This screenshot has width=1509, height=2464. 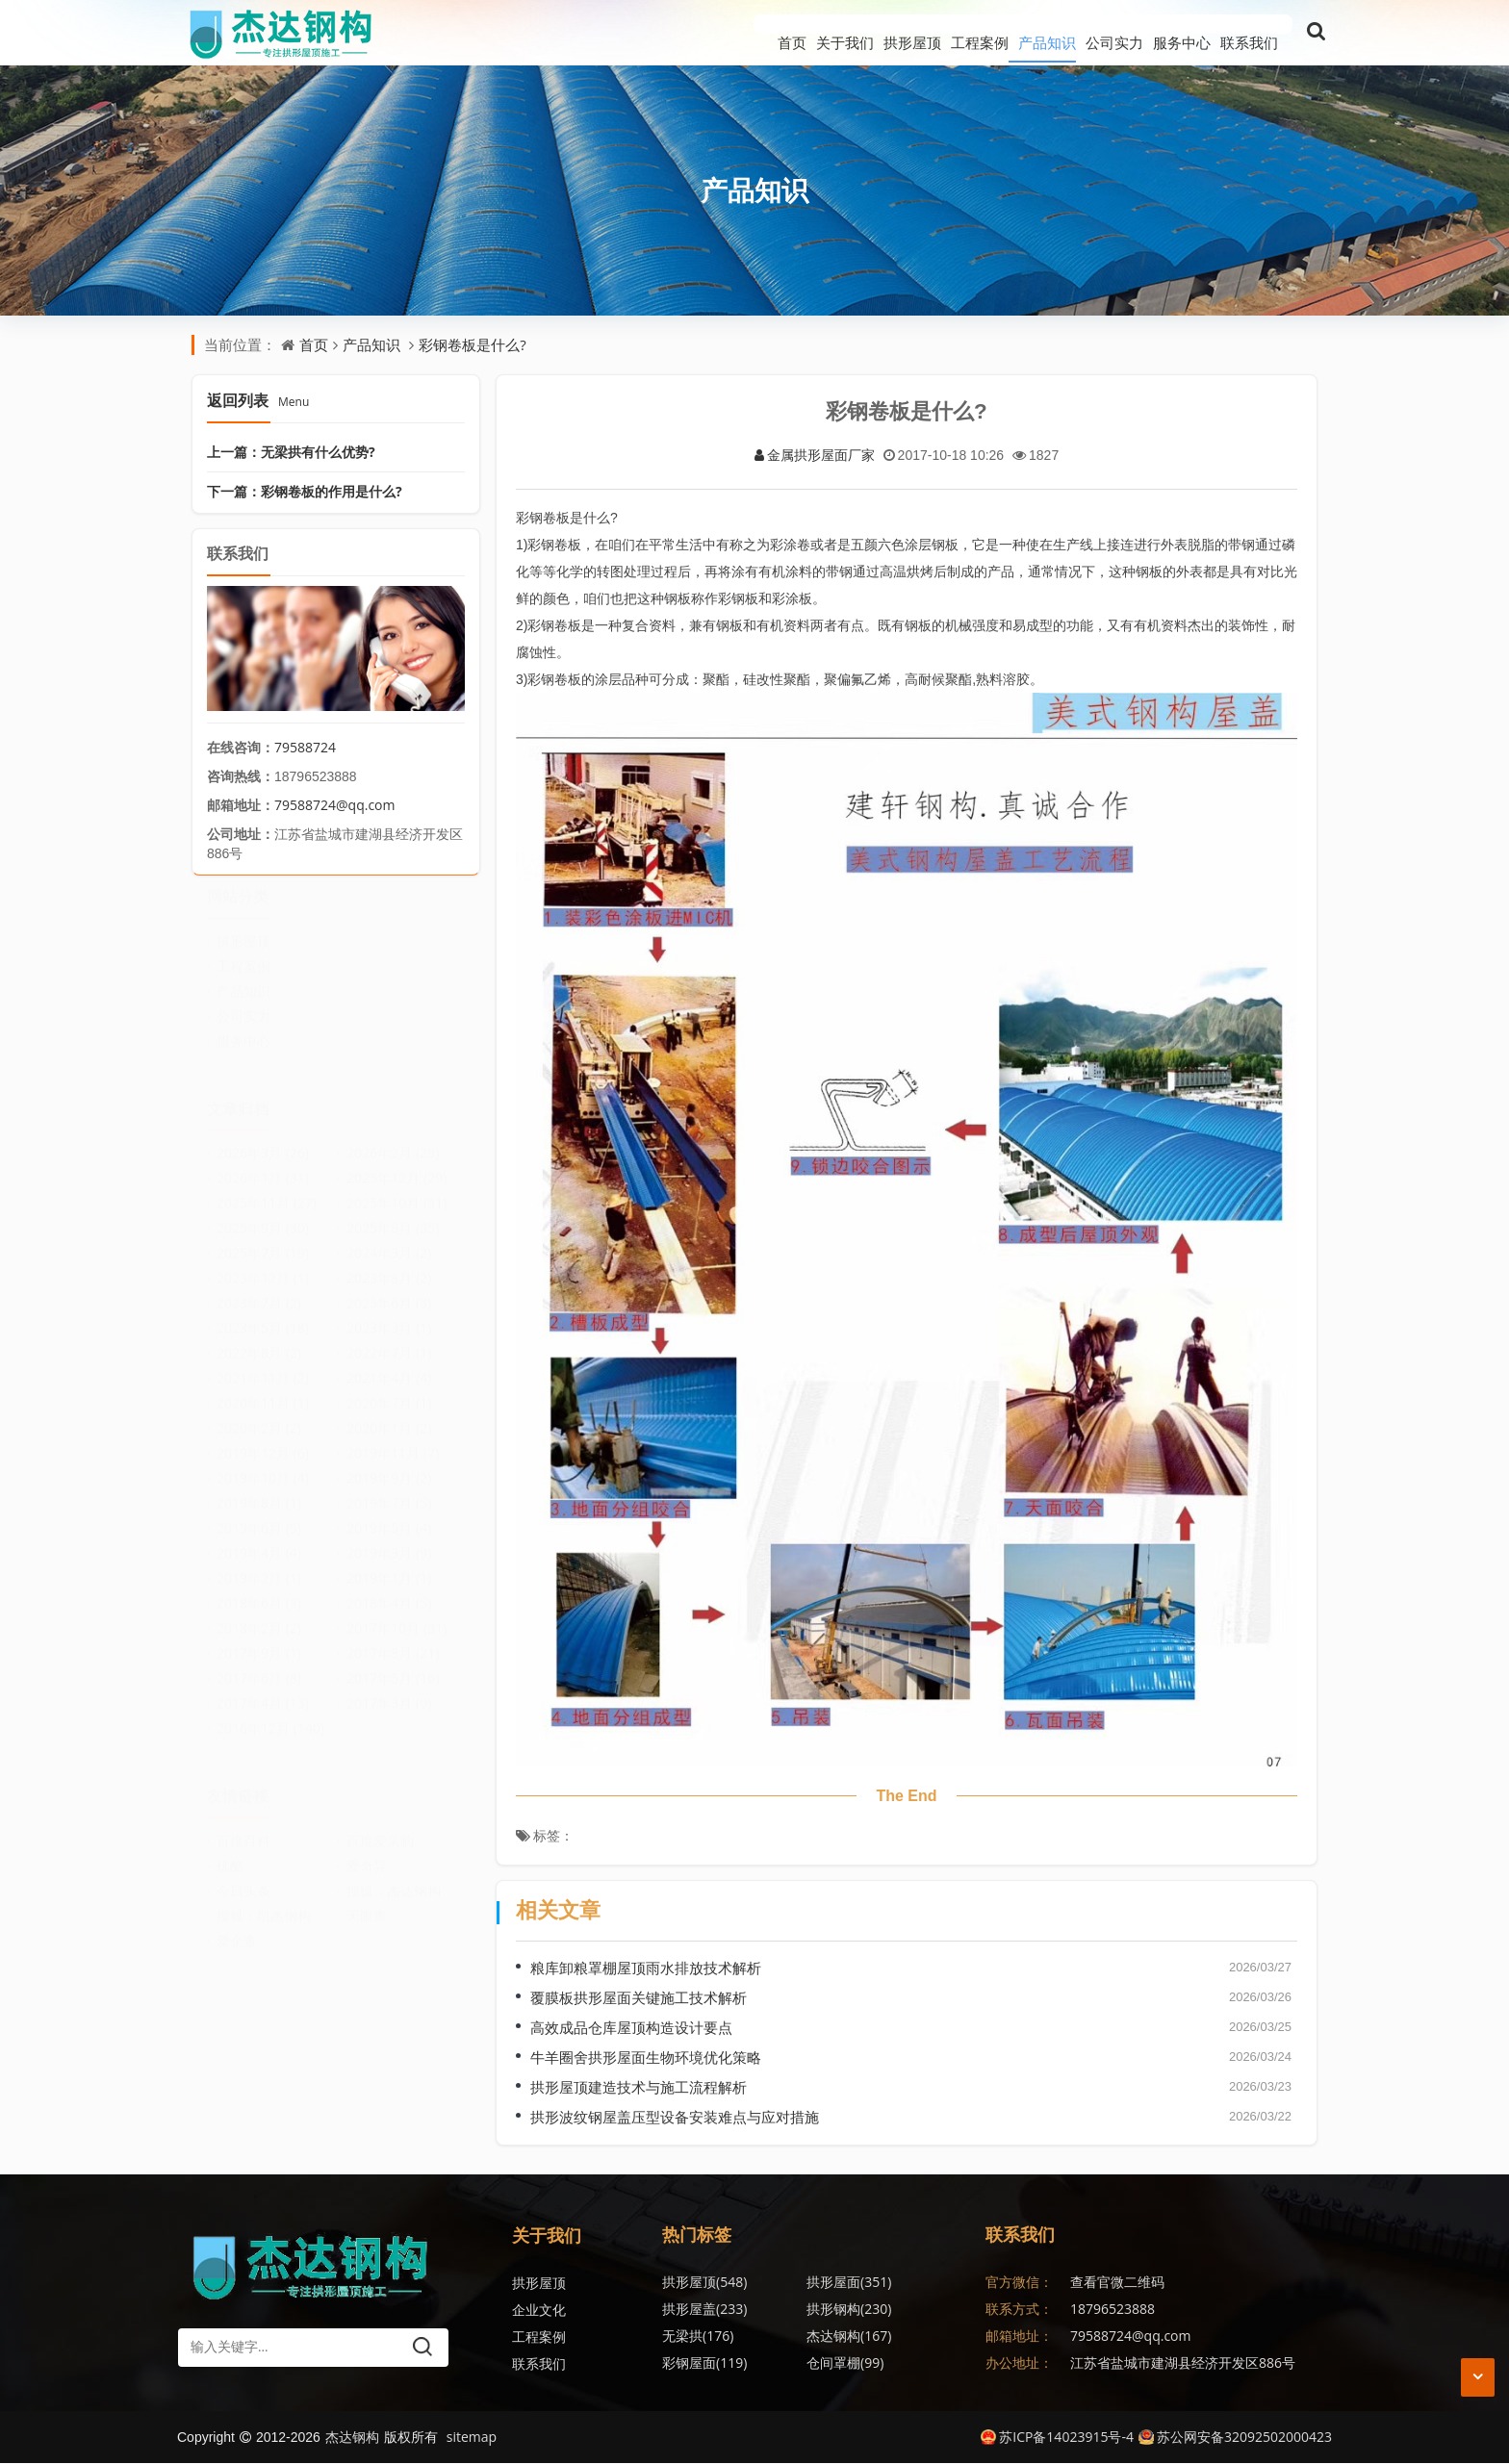 What do you see at coordinates (472, 2437) in the screenshot?
I see `sitemap` at bounding box center [472, 2437].